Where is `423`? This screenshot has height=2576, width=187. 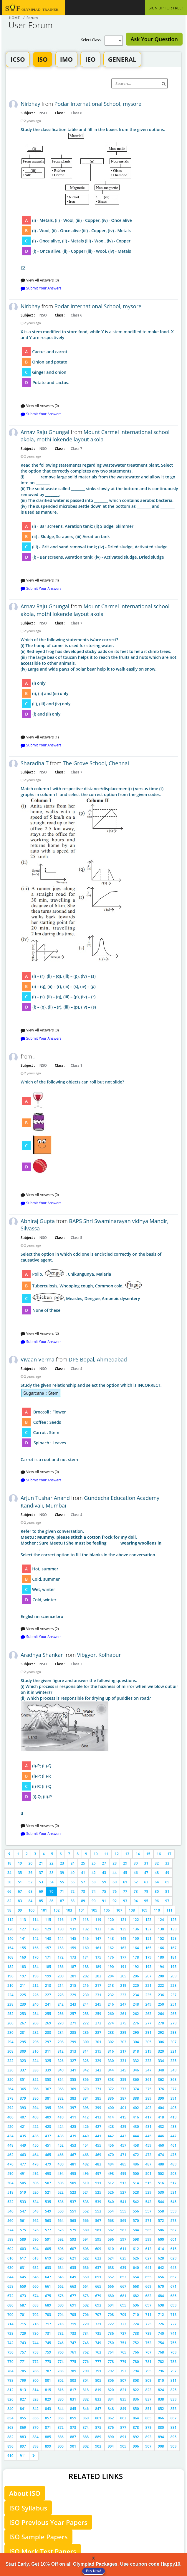 423 is located at coordinates (48, 2126).